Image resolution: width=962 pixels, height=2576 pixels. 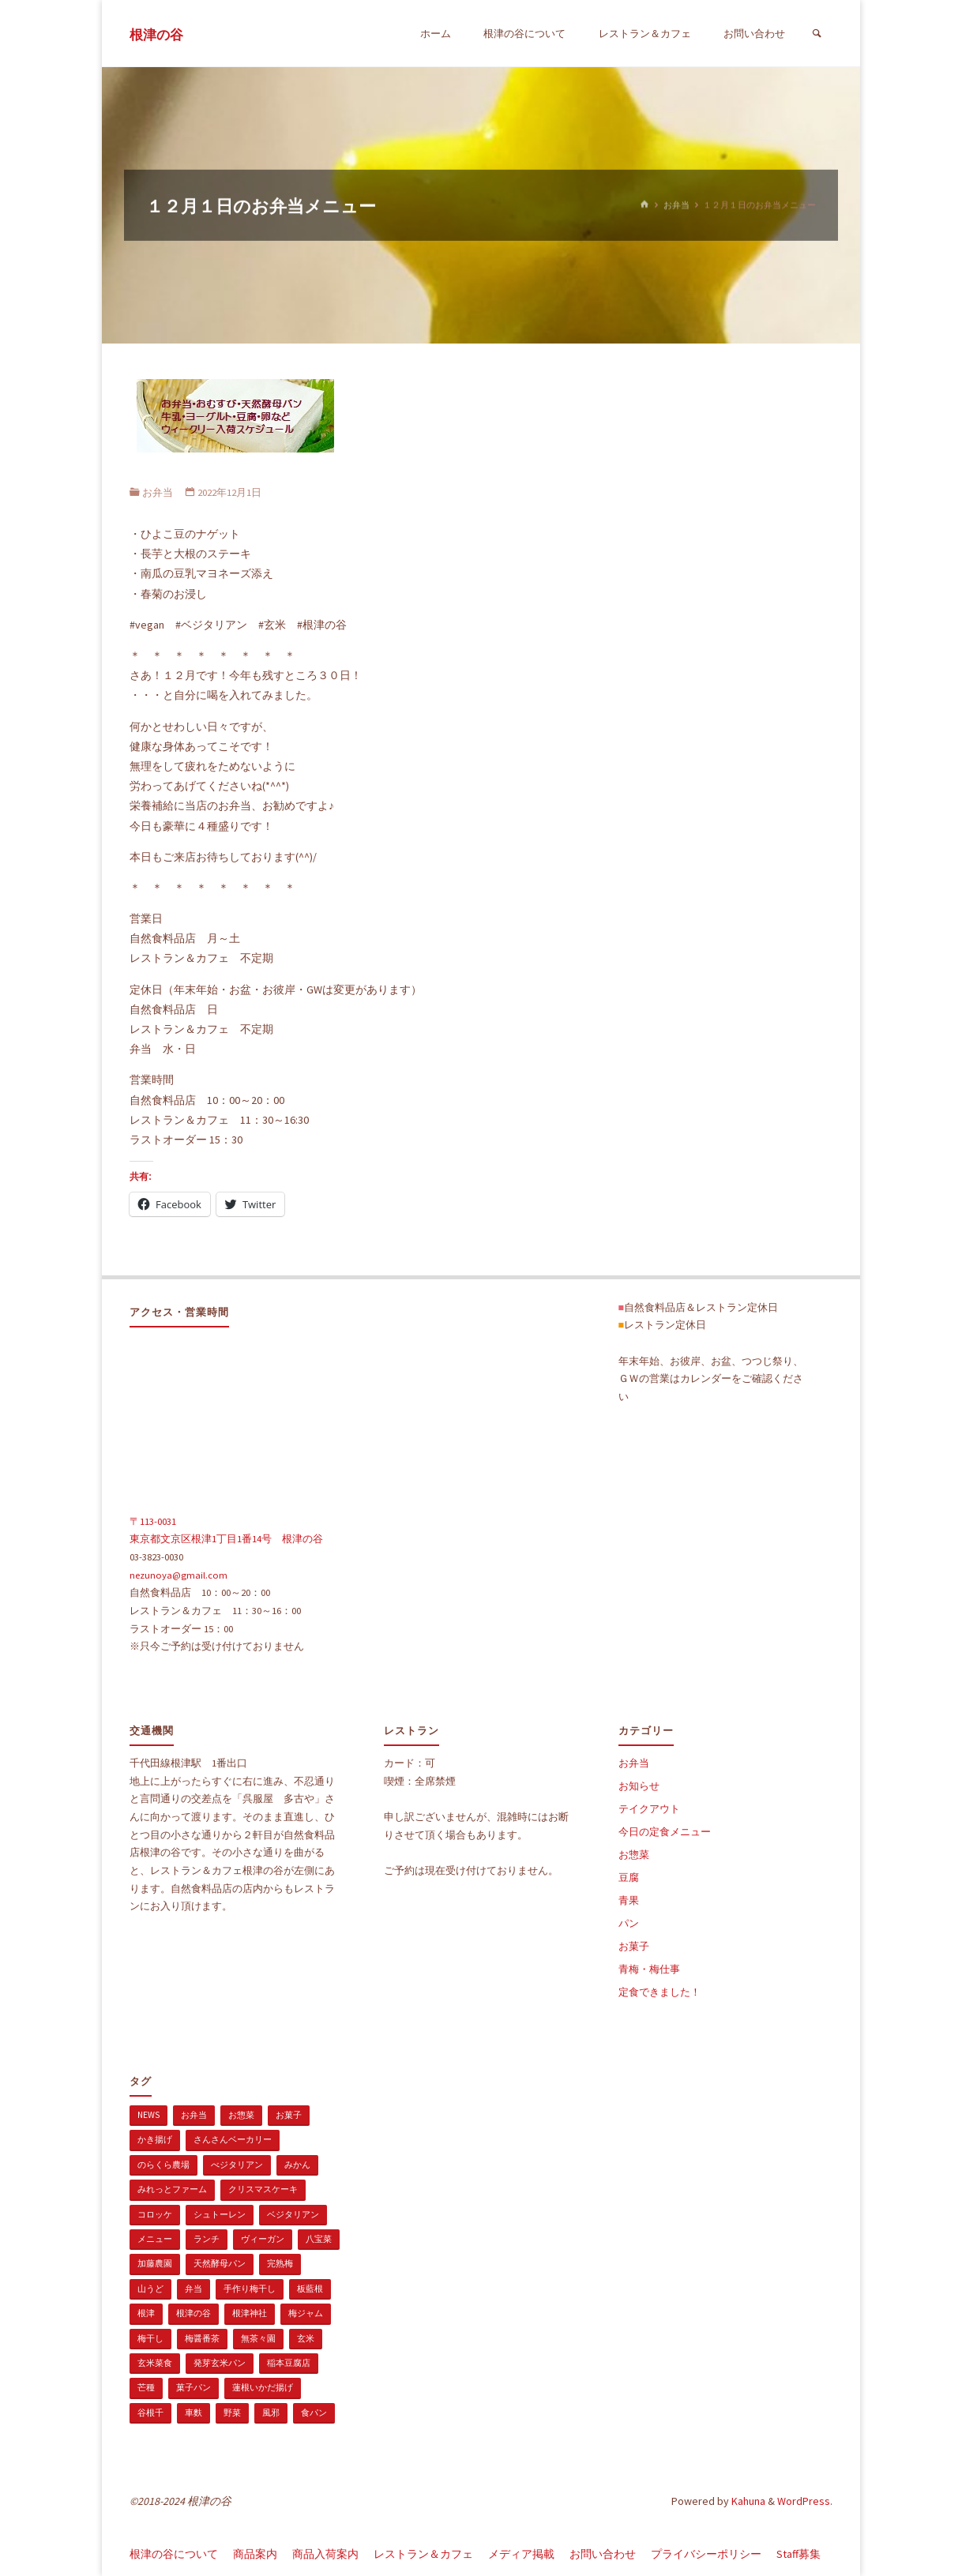 What do you see at coordinates (263, 2189) in the screenshot?
I see `クリスマスケーキ [クリスマスケーキ (1個の項目)]` at bounding box center [263, 2189].